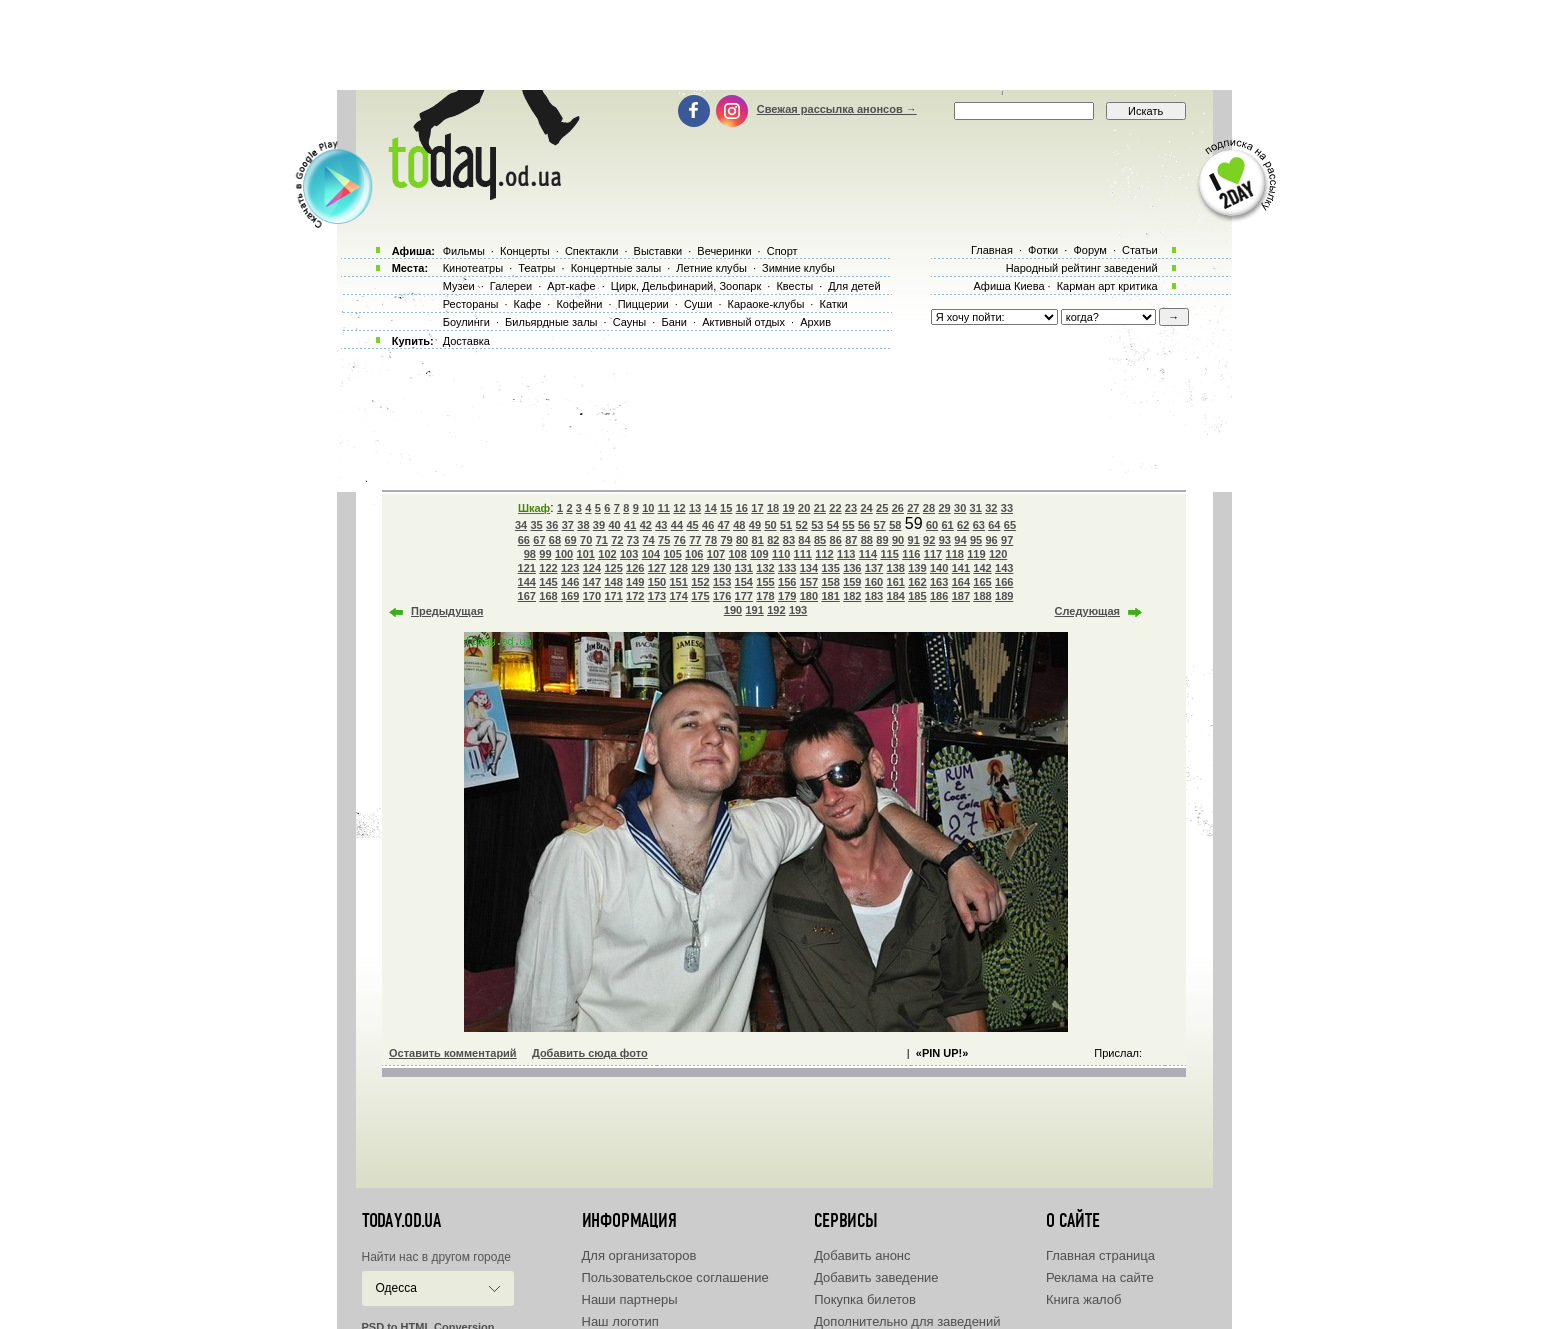 The height and width of the screenshot is (1329, 1568). I want to click on 47, so click(724, 525).